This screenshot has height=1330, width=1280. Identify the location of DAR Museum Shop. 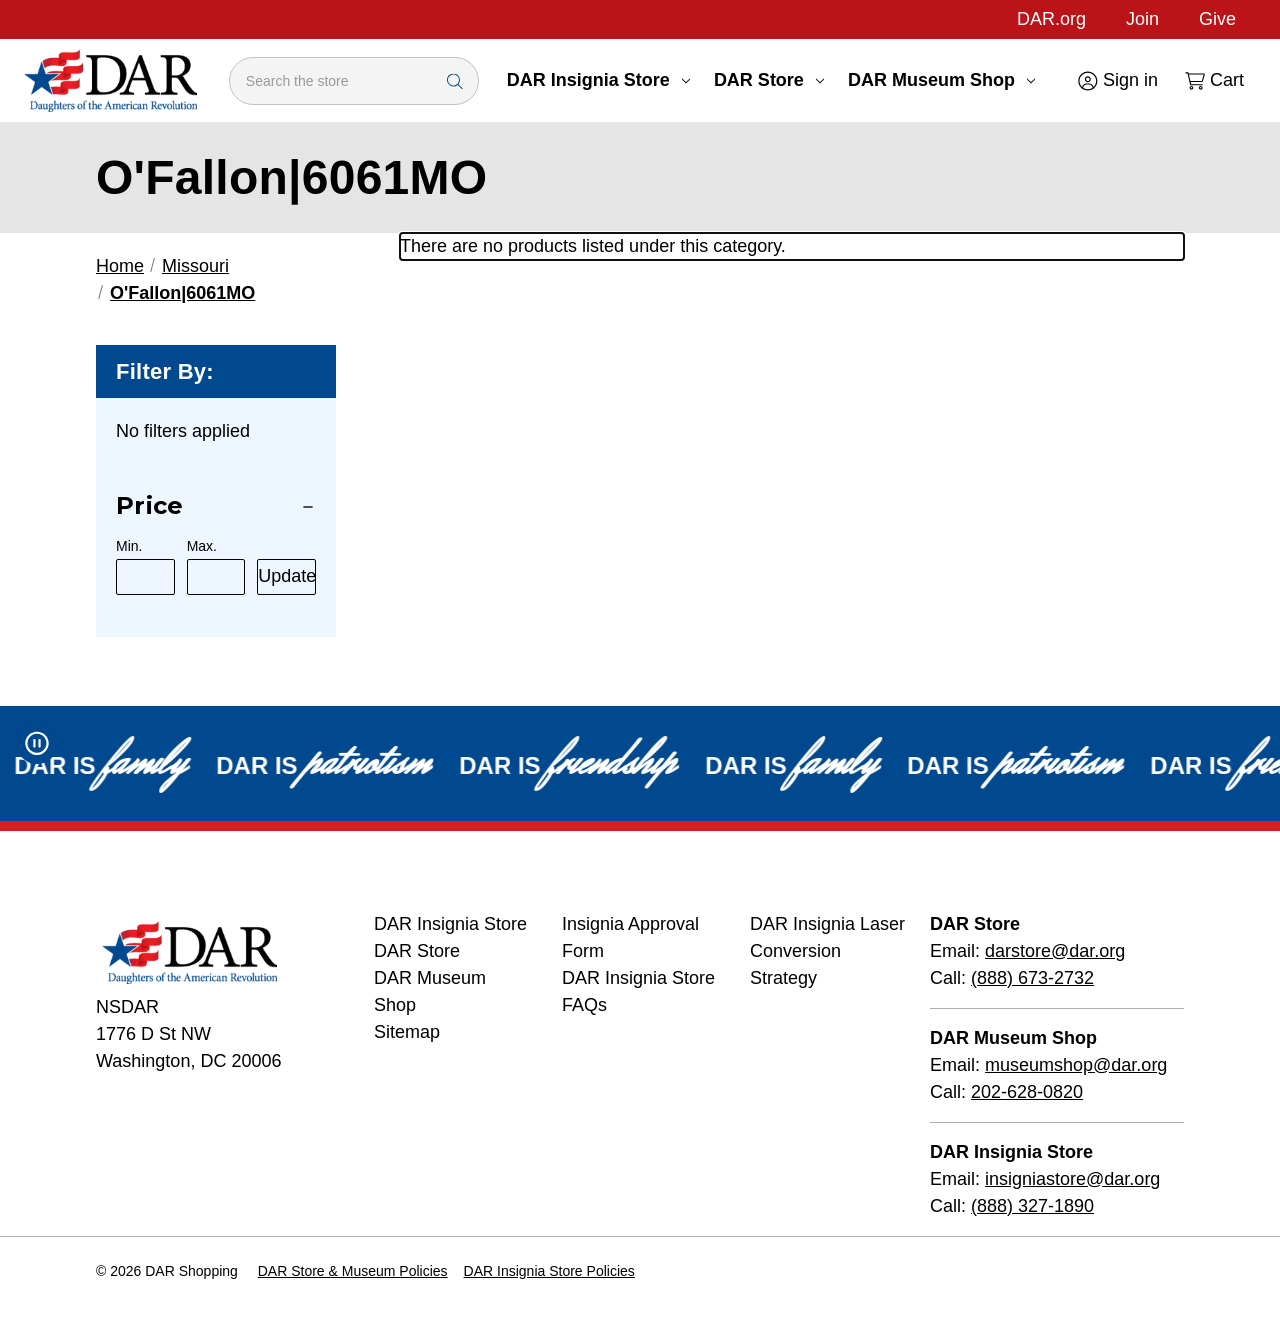
(941, 80).